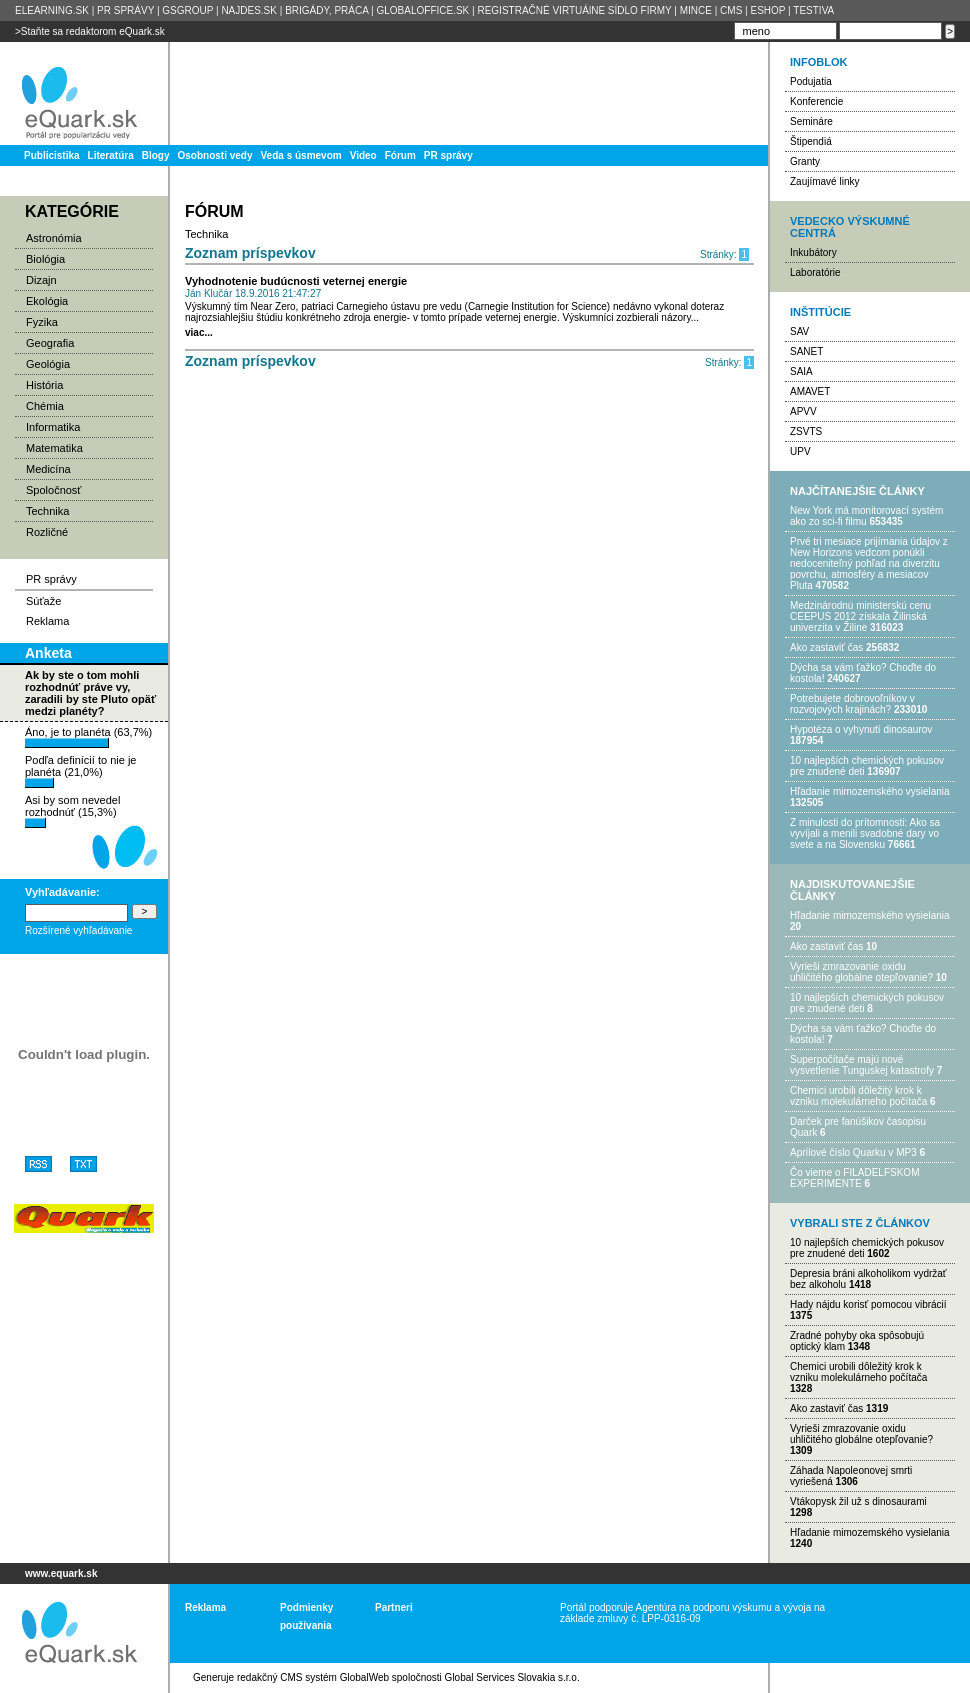 This screenshot has width=970, height=1693. What do you see at coordinates (806, 351) in the screenshot?
I see `SANET` at bounding box center [806, 351].